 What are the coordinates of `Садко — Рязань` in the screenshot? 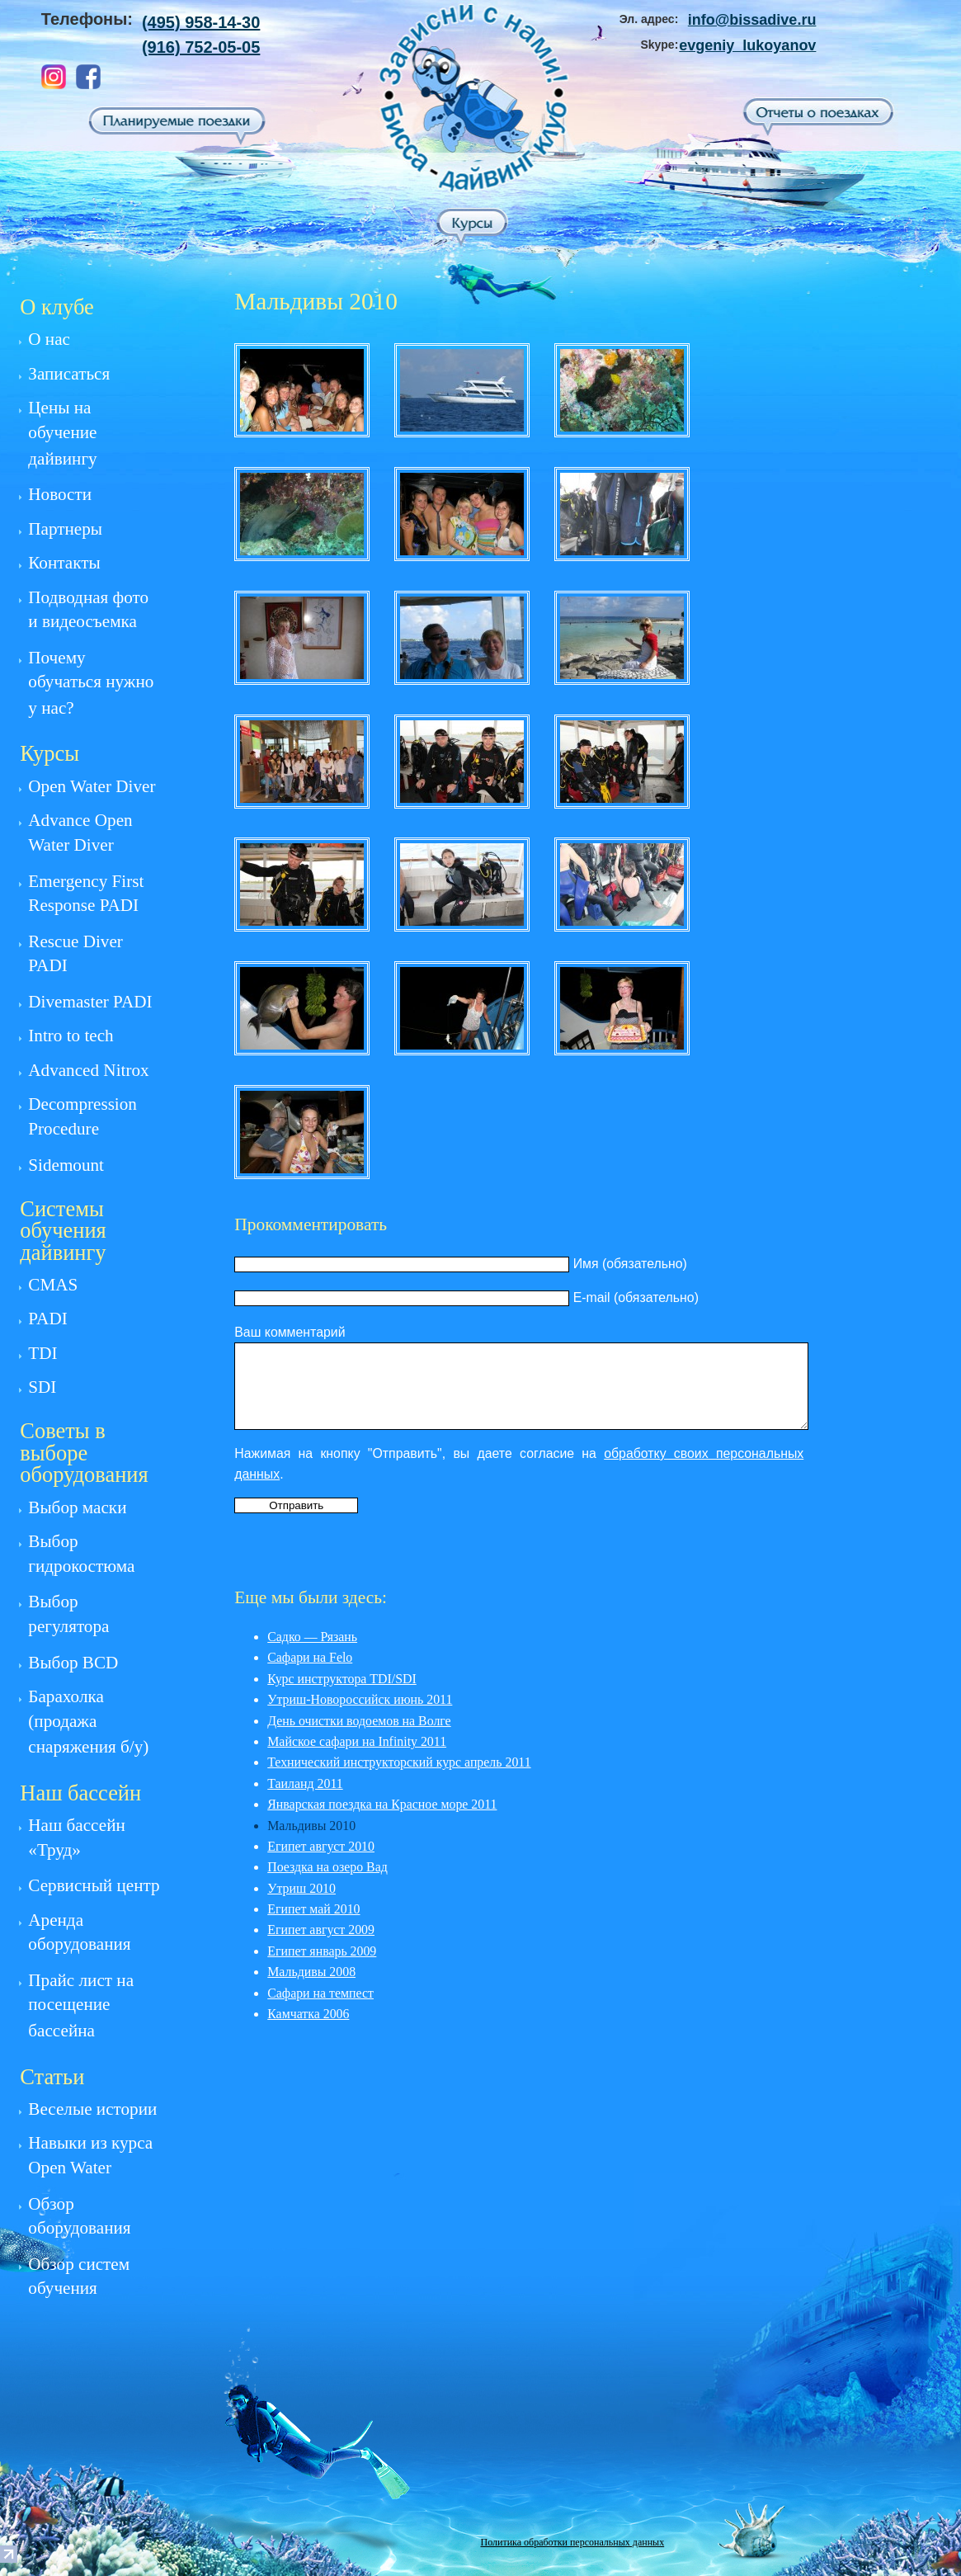 It's located at (312, 1637).